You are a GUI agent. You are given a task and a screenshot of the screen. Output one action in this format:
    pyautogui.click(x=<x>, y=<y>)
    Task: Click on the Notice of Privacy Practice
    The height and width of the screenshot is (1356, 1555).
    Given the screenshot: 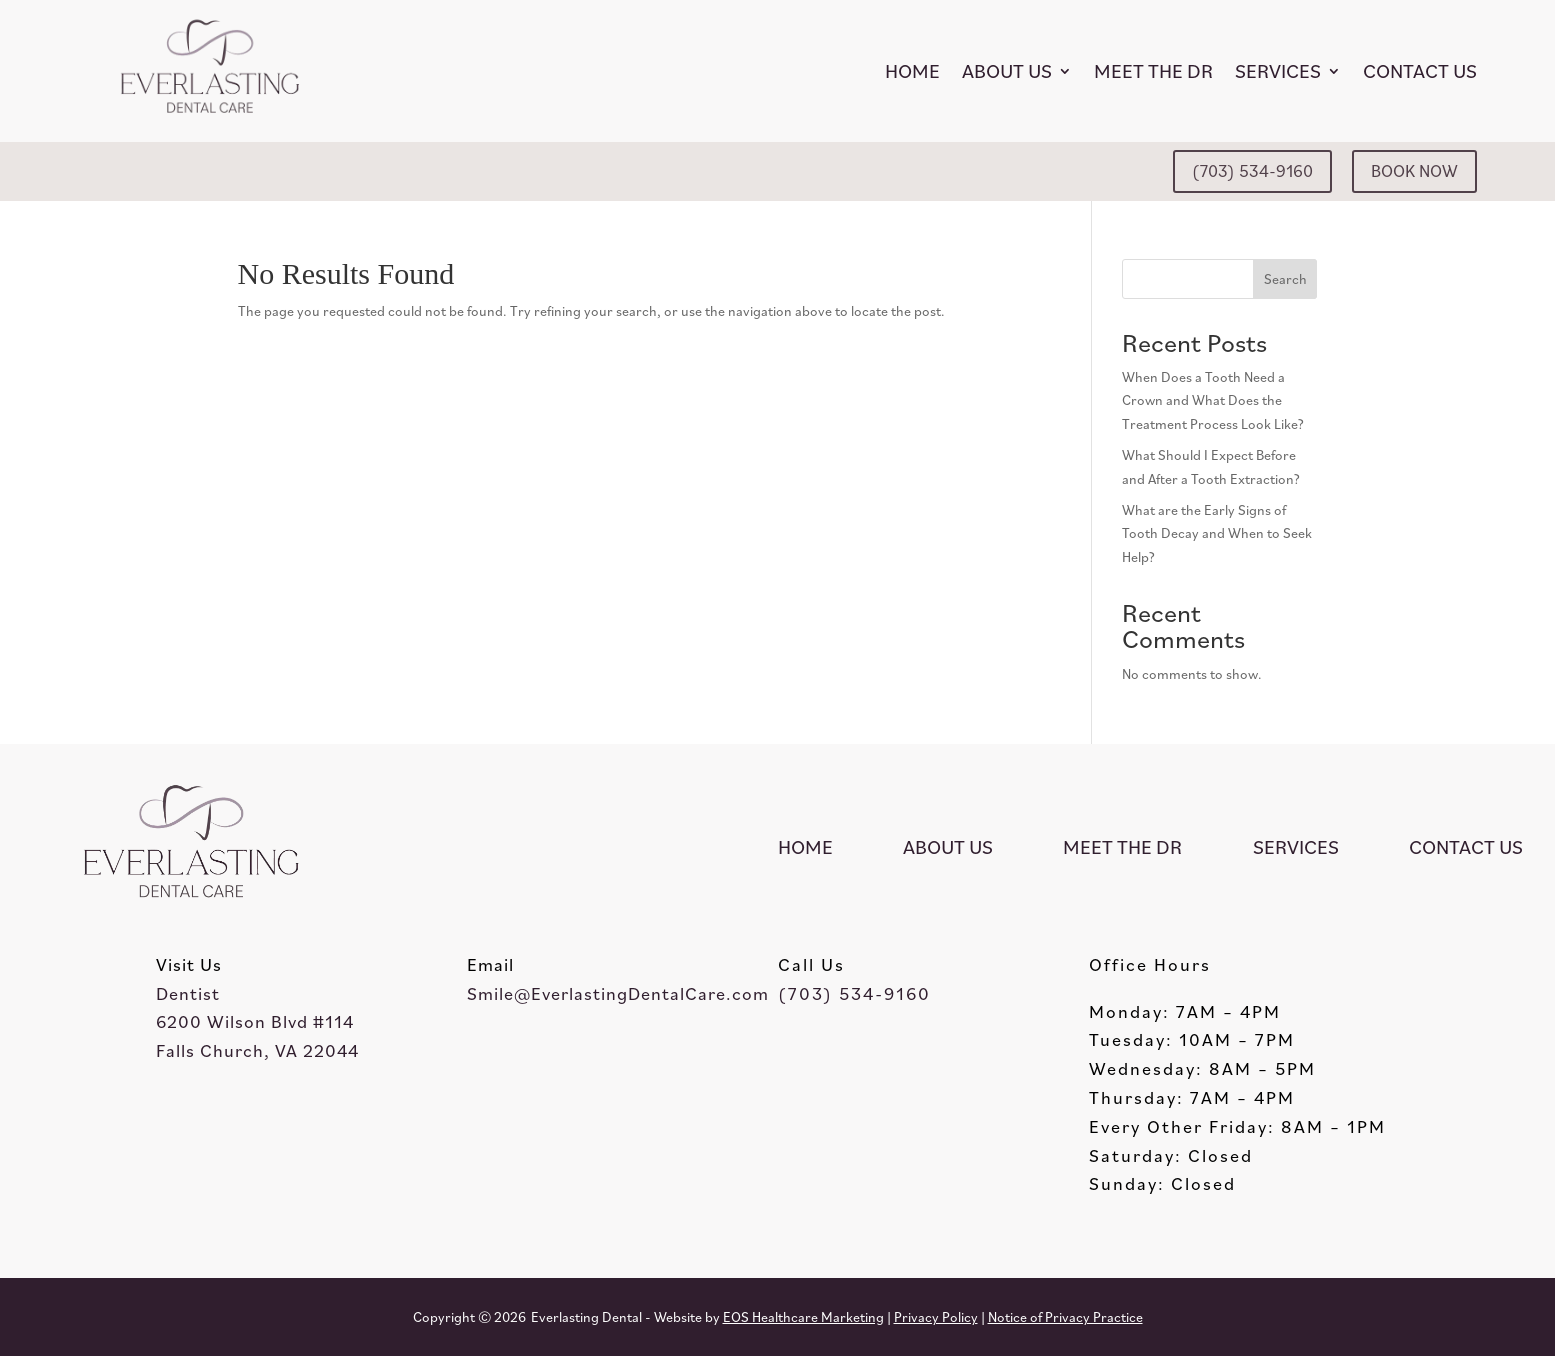 What is the action you would take?
    pyautogui.click(x=1065, y=1316)
    